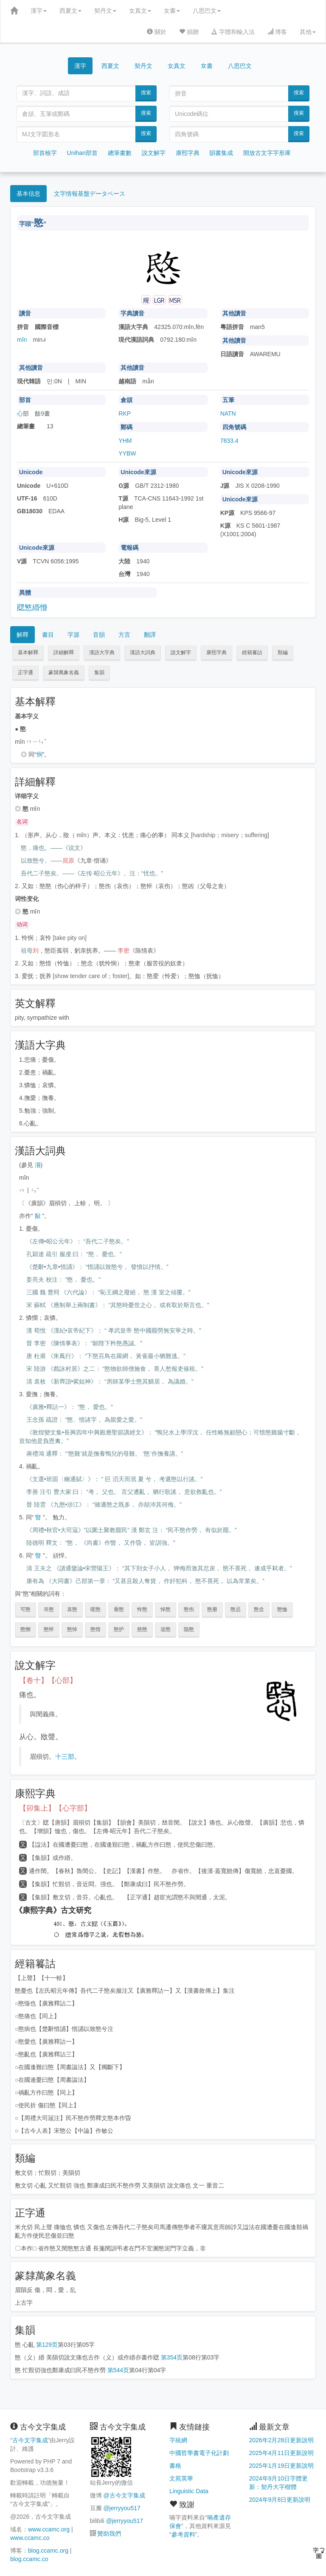 This screenshot has width=326, height=2576. What do you see at coordinates (165, 1629) in the screenshot?
I see `追愍 [button]` at bounding box center [165, 1629].